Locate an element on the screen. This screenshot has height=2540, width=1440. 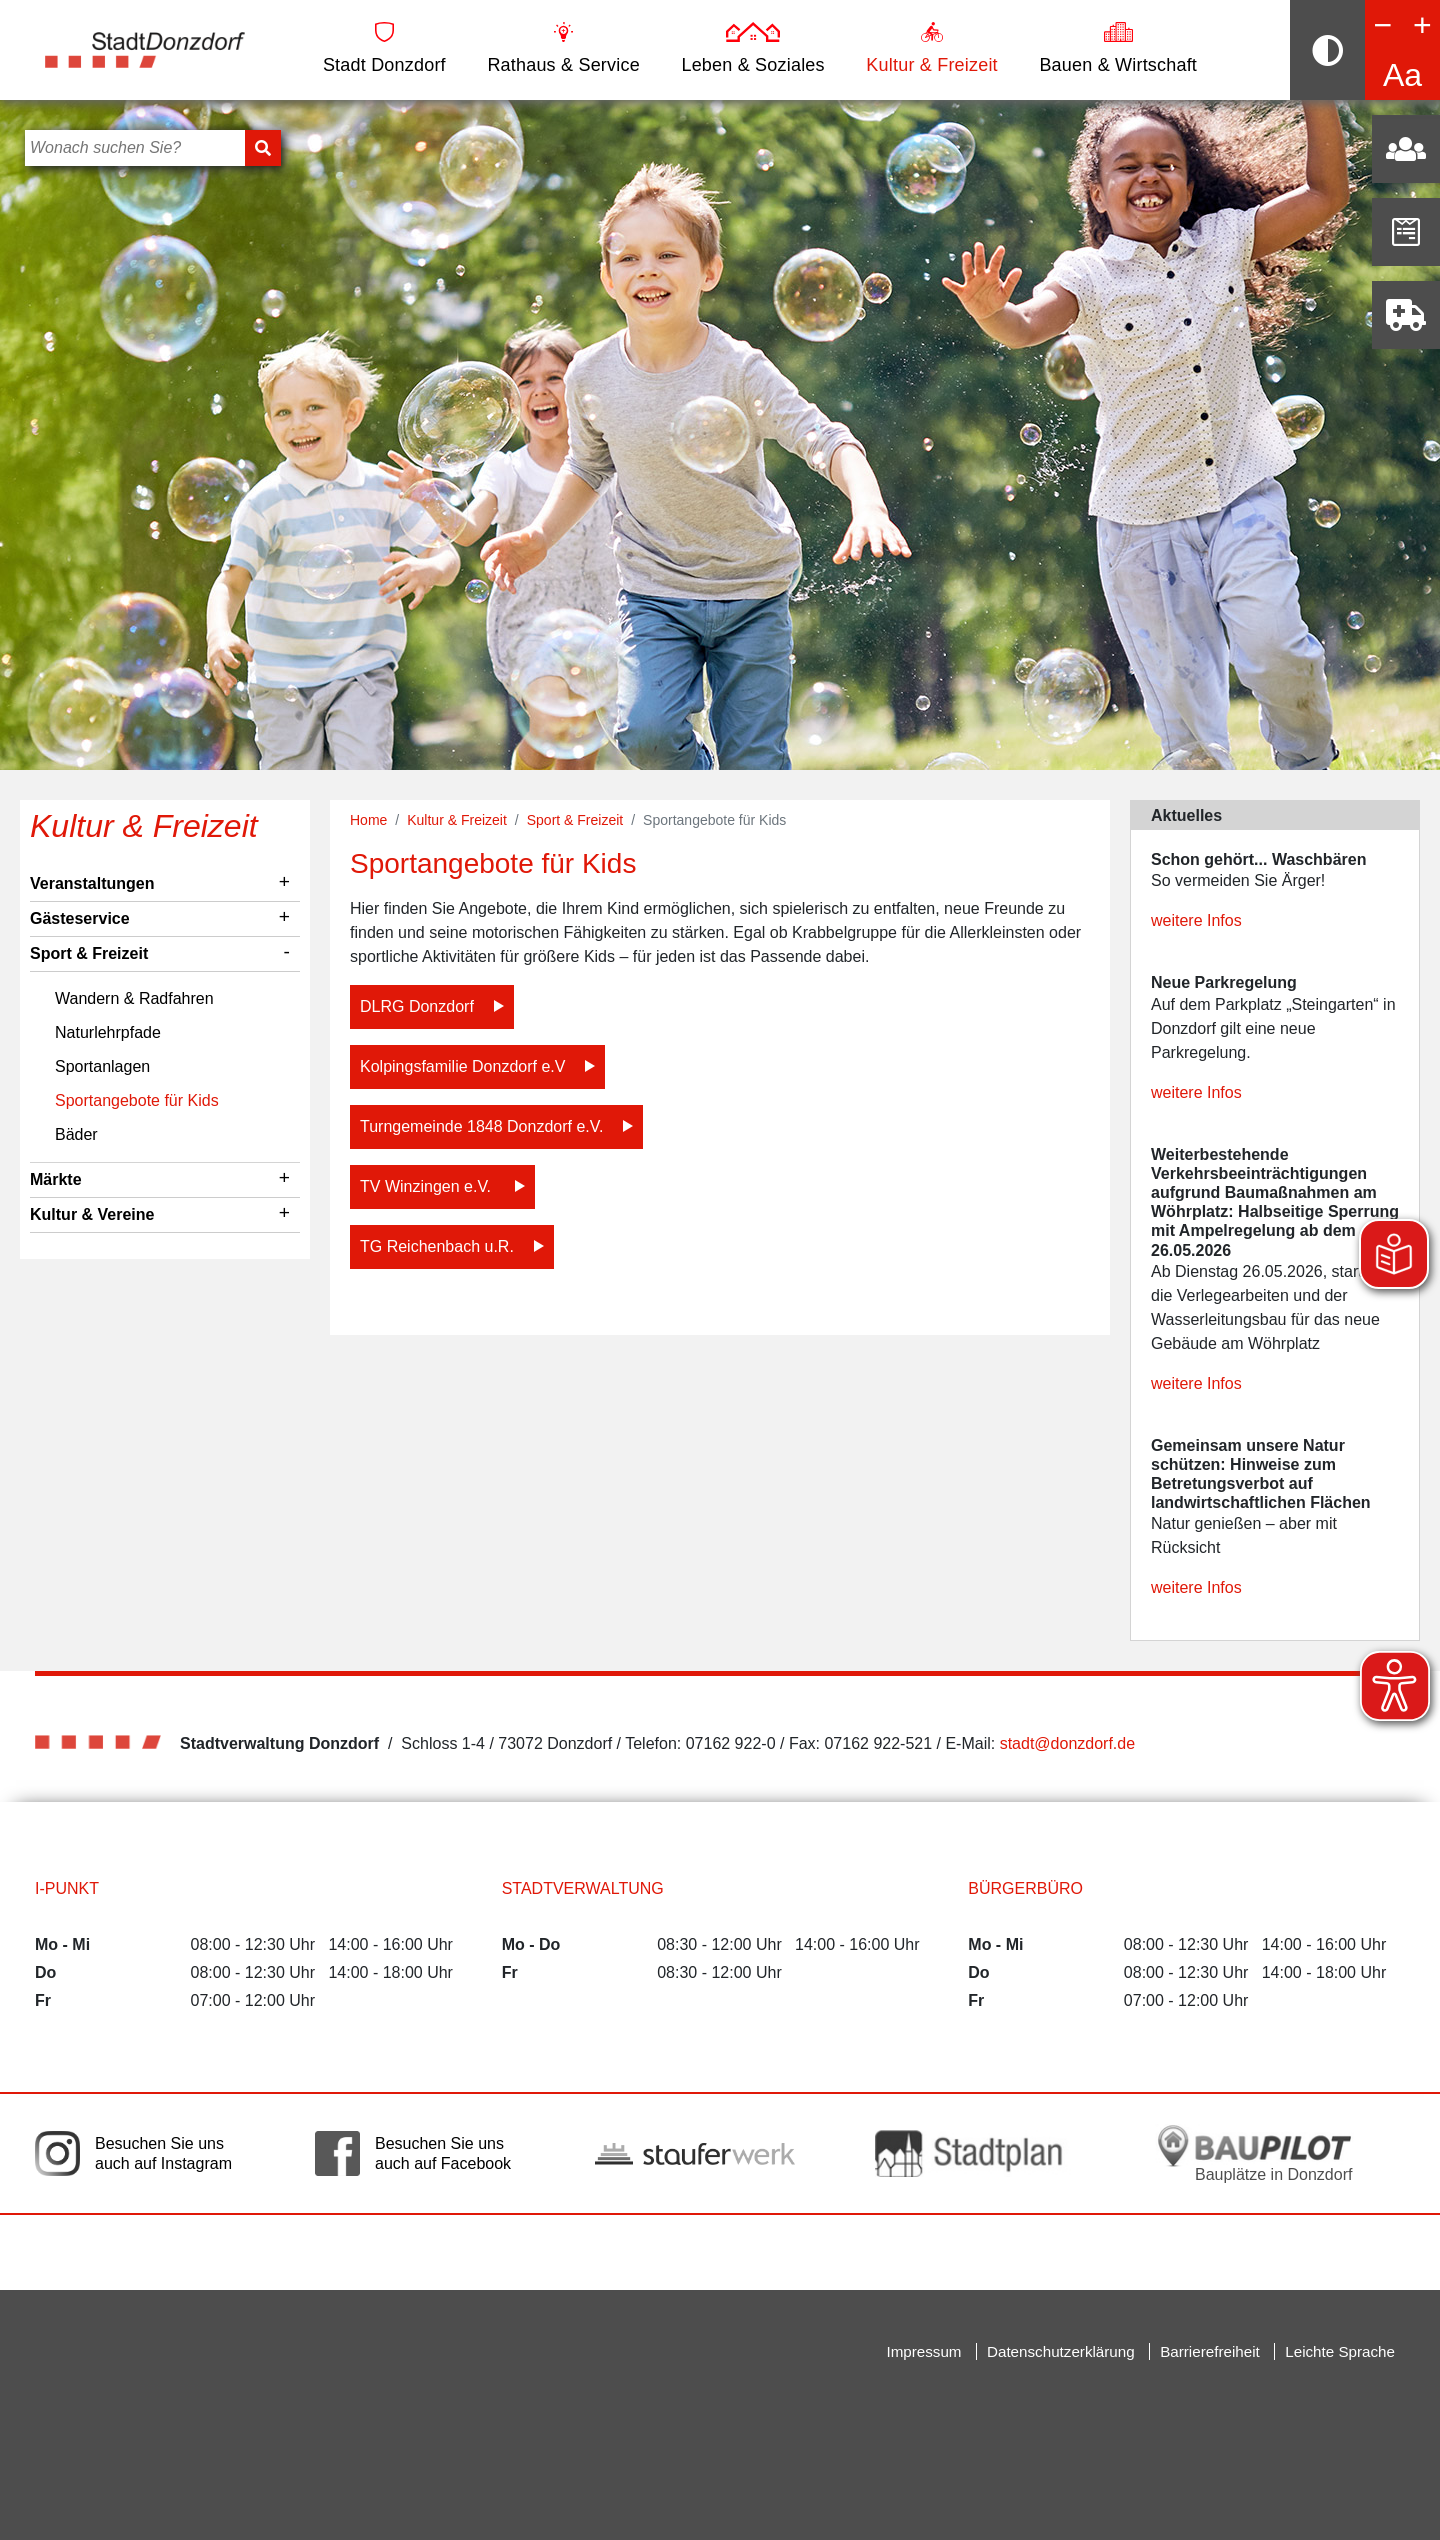
[Bauplätze in Donzdorf. Link auf die externe Seite Baupilot. Die Seite wird in einem neuen Fenster geöffnet.] is located at coordinates (1255, 2153).